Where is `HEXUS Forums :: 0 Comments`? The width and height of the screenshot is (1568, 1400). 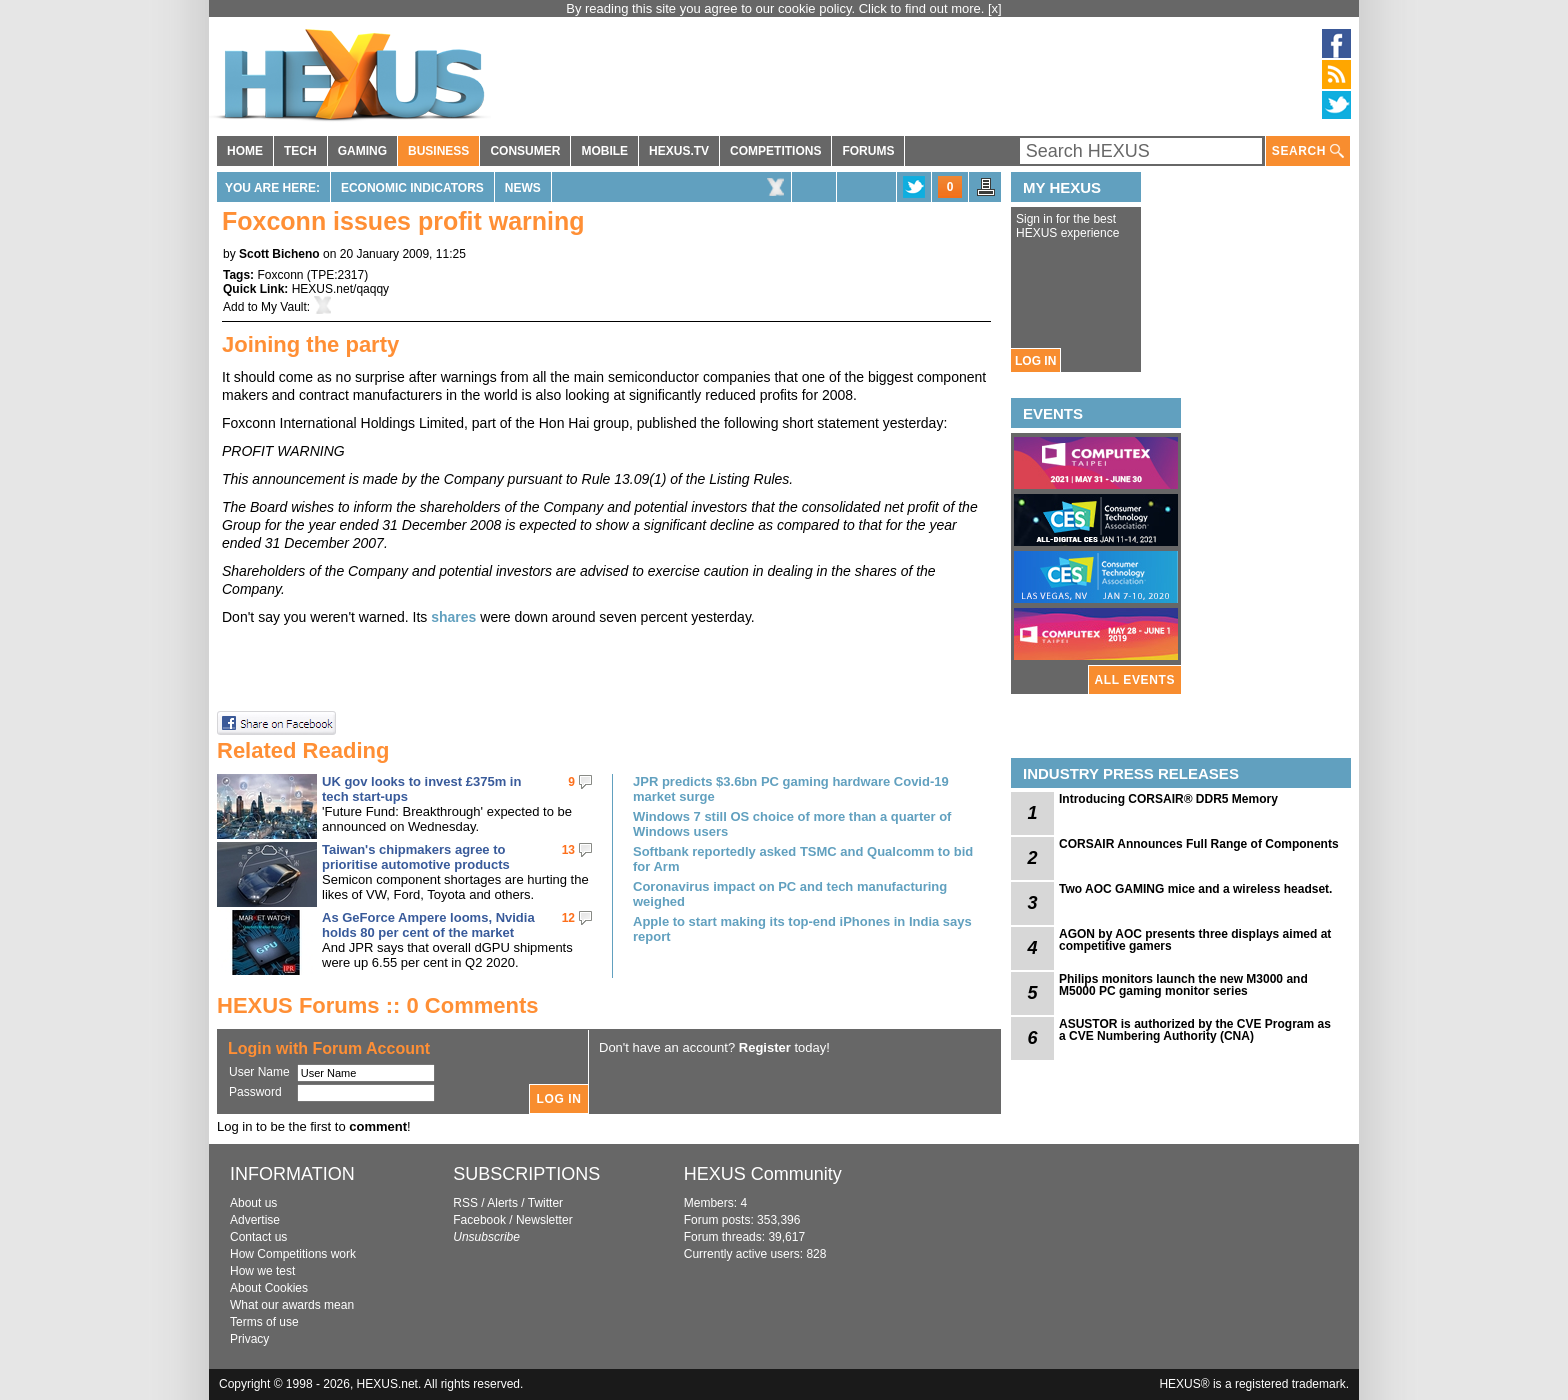
HEXUS Forums :: 0 Comments is located at coordinates (378, 1005).